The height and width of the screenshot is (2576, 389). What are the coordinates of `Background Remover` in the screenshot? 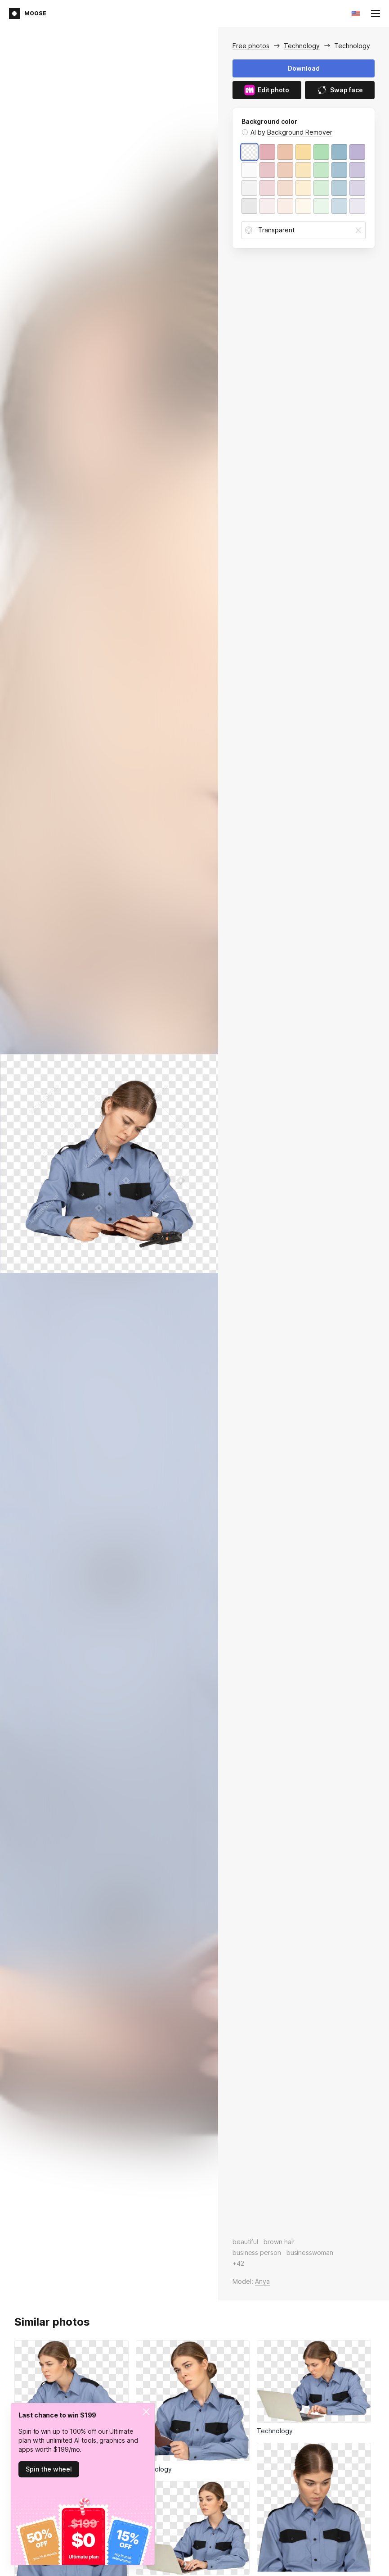 It's located at (299, 132).